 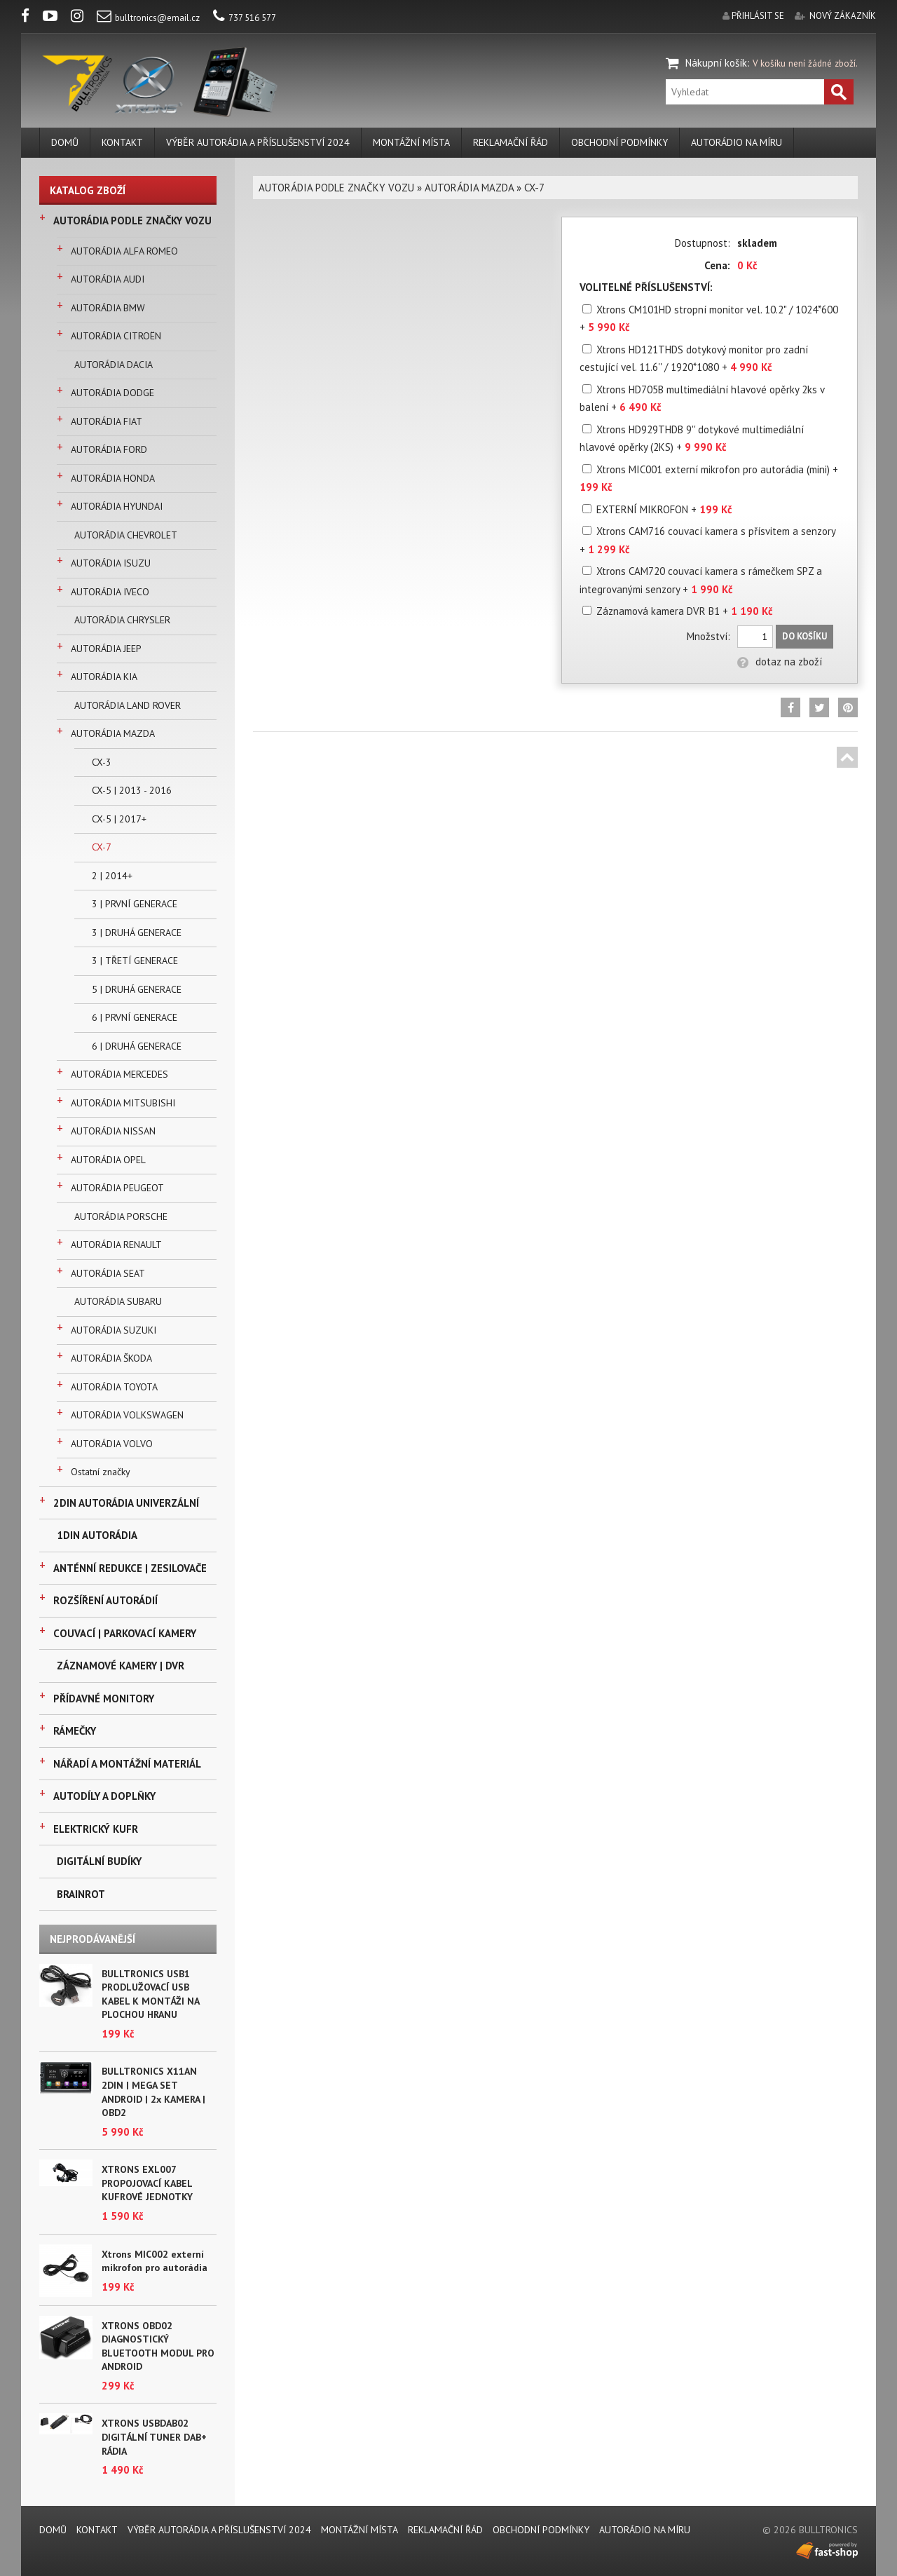 I want to click on AUTORÁDIA FORD, so click(x=109, y=449).